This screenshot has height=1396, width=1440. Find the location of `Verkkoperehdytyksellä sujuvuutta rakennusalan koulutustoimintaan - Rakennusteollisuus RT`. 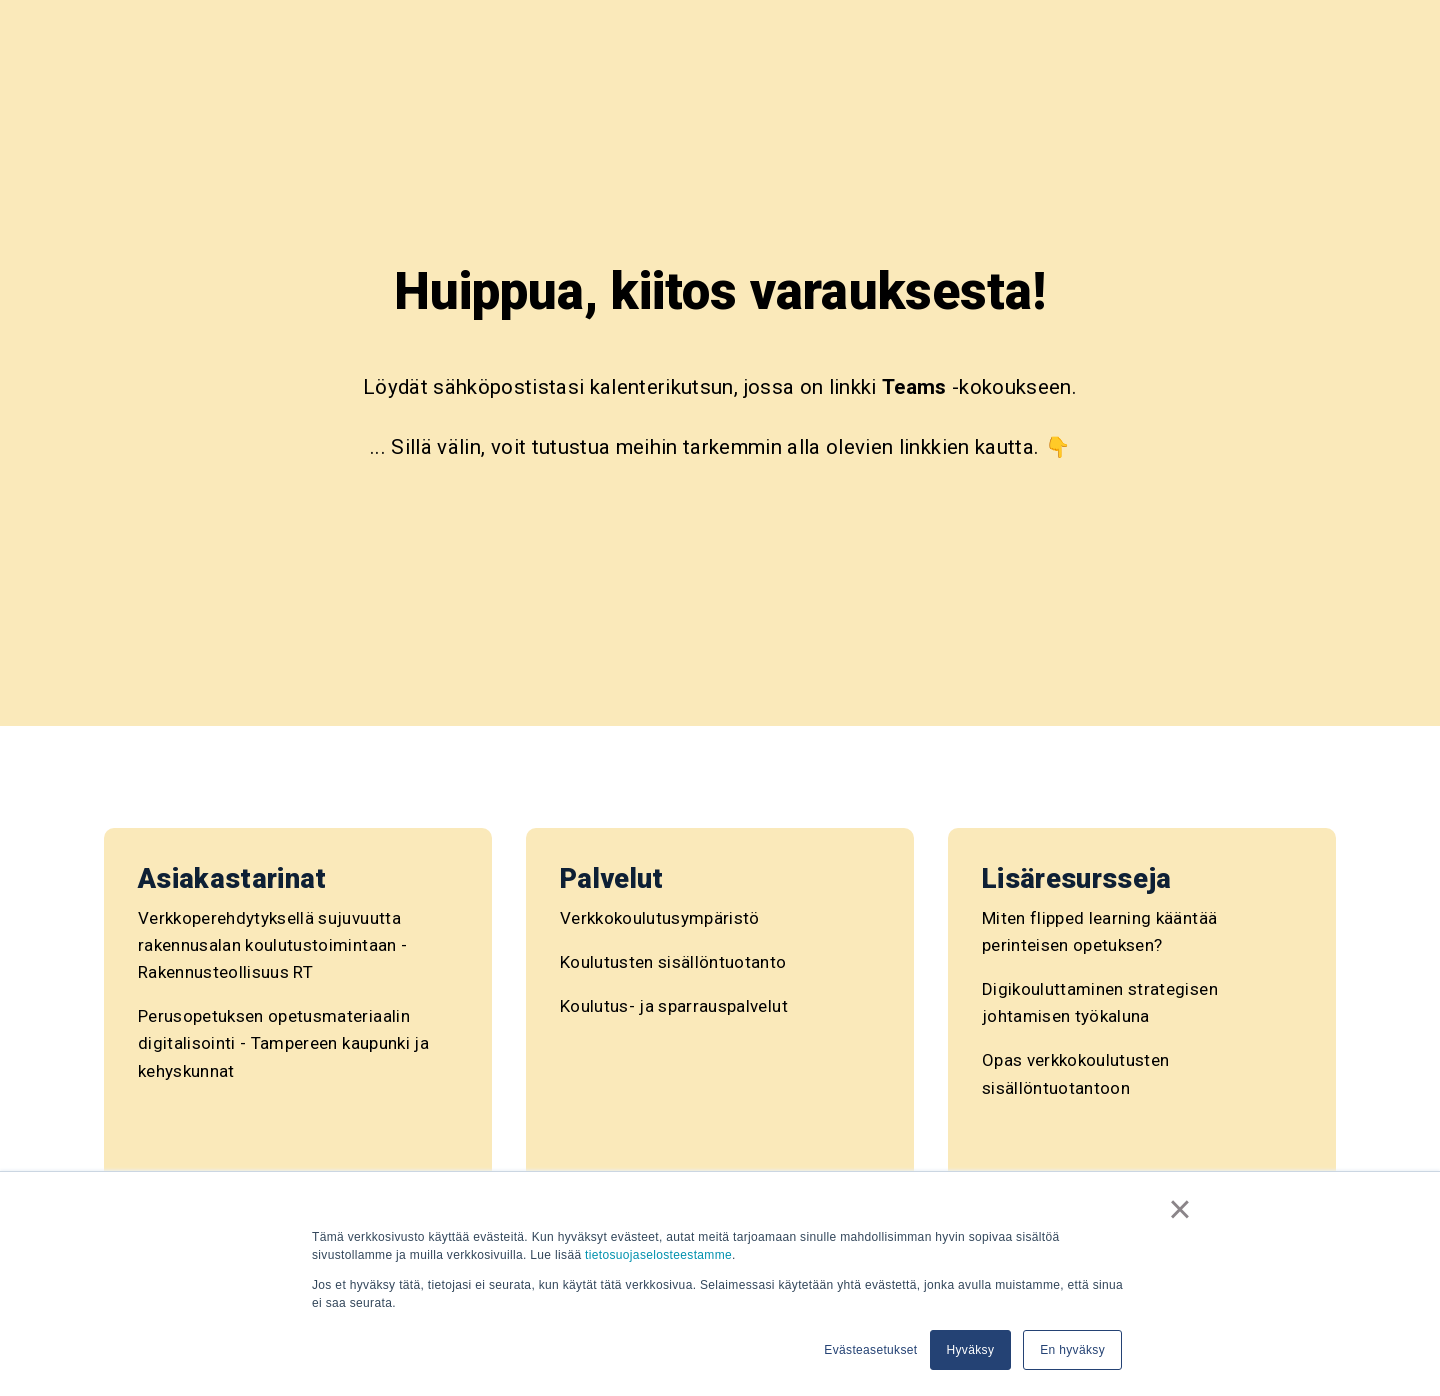

Verkkoperehdytyksellä sujuvuutta rakennusalan koulutustoimintaan - Rakennusteollisuus RT is located at coordinates (272, 945).